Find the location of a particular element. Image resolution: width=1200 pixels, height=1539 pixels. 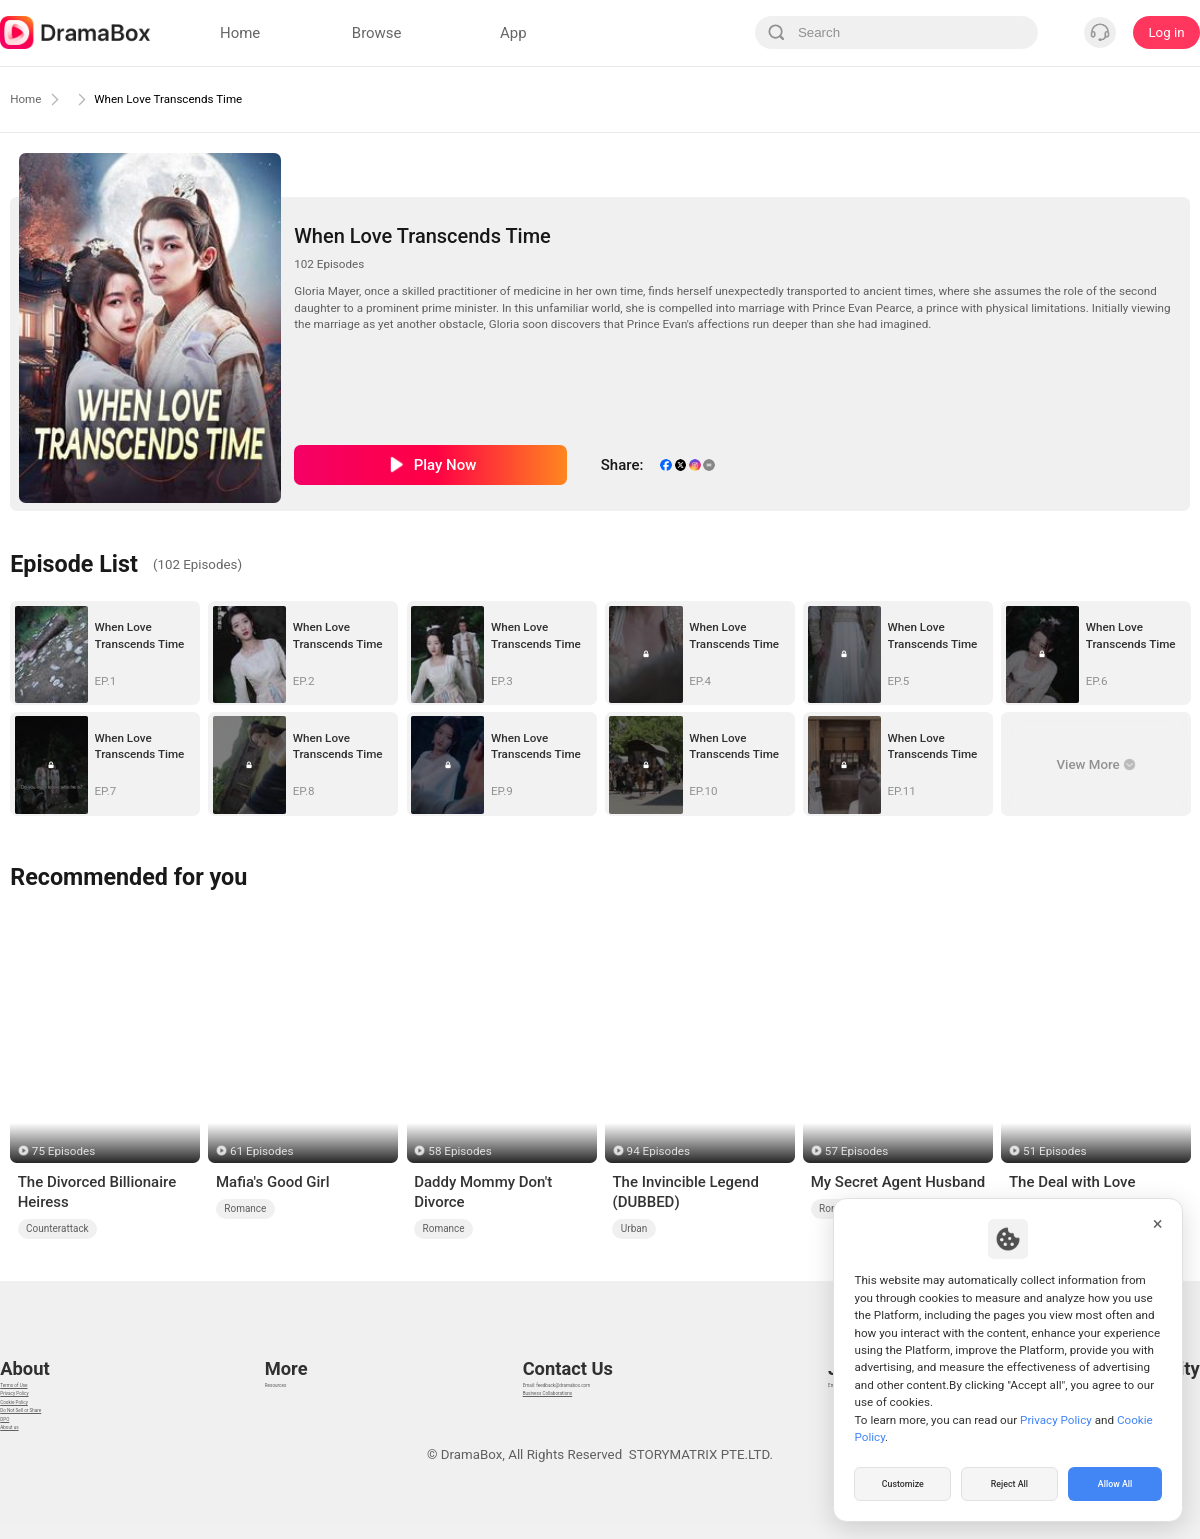

Privacy Policy is located at coordinates (41, 1372).